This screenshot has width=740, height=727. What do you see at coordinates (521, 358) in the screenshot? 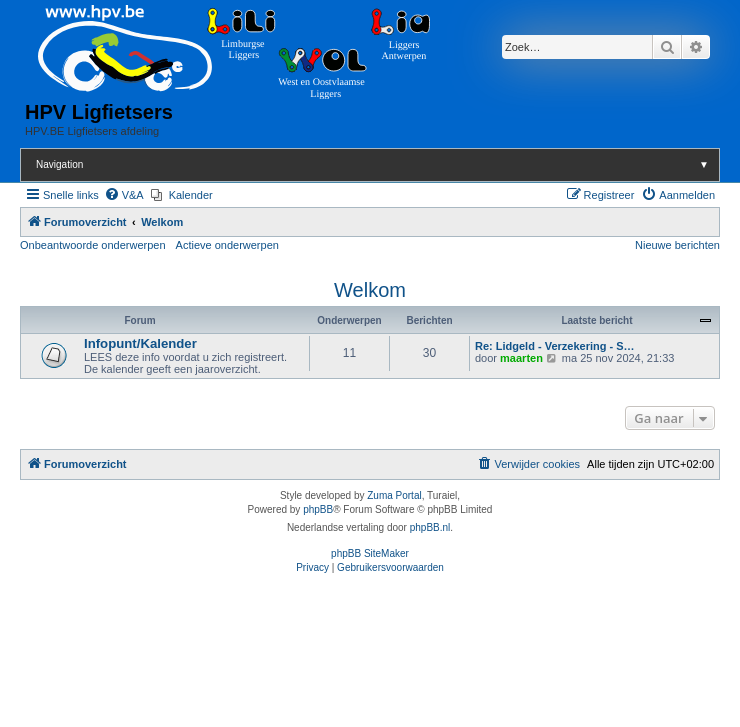
I see `maarten` at bounding box center [521, 358].